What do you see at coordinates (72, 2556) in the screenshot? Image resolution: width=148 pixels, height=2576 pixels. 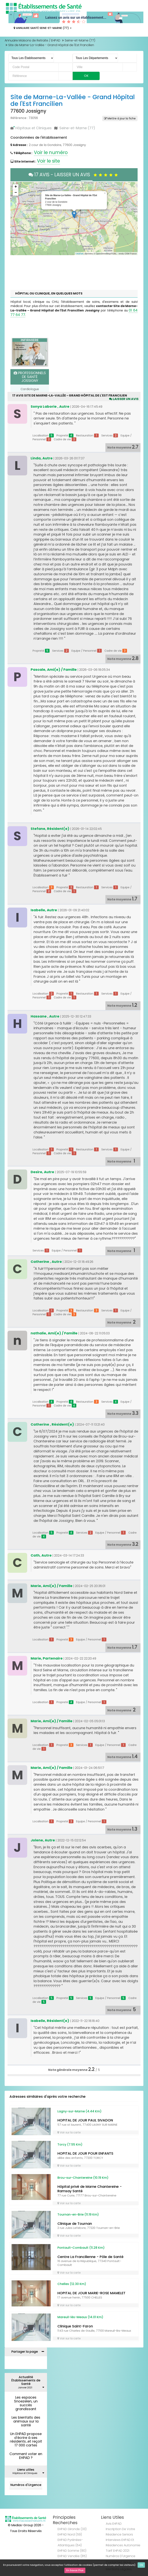 I see `EHPAD Vendée (85)` at bounding box center [72, 2556].